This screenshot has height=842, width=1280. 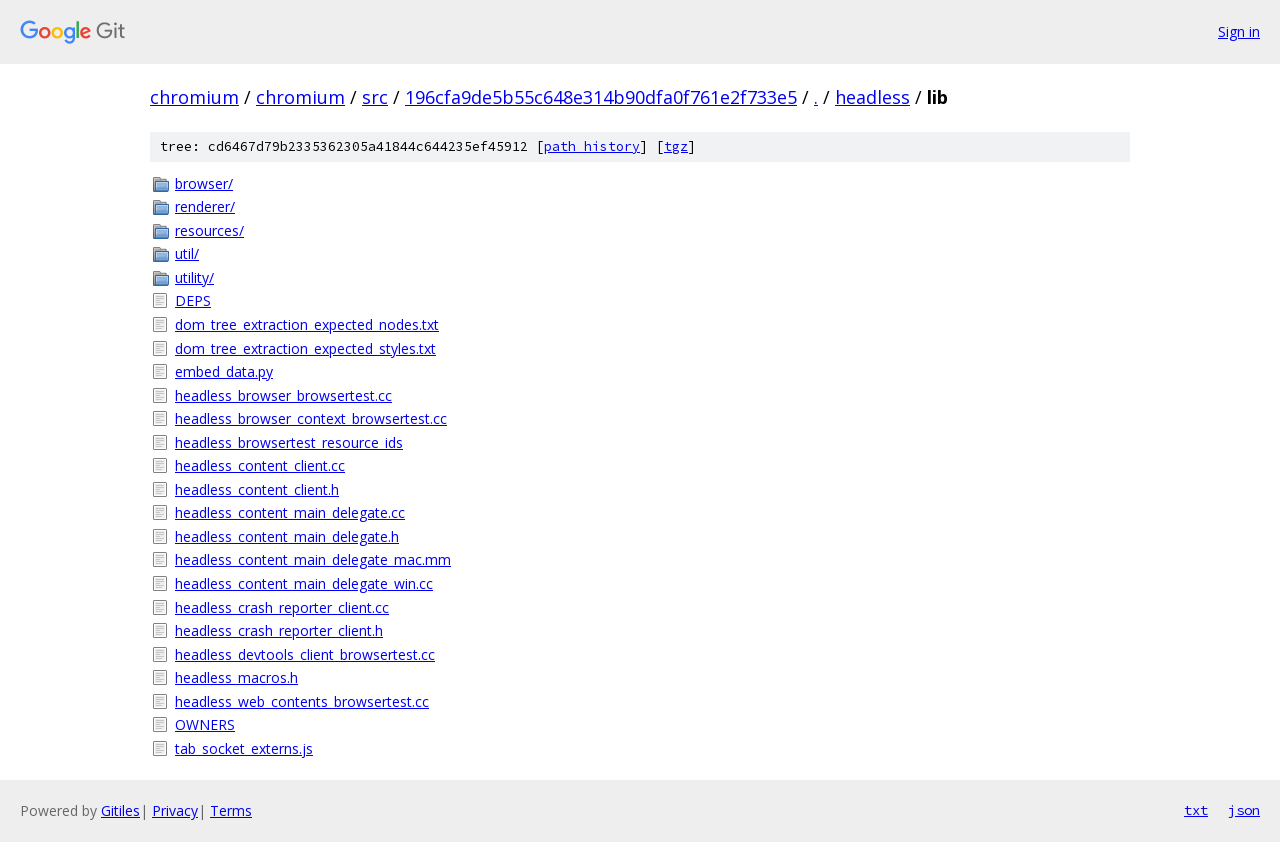 I want to click on tgz, so click(x=676, y=146).